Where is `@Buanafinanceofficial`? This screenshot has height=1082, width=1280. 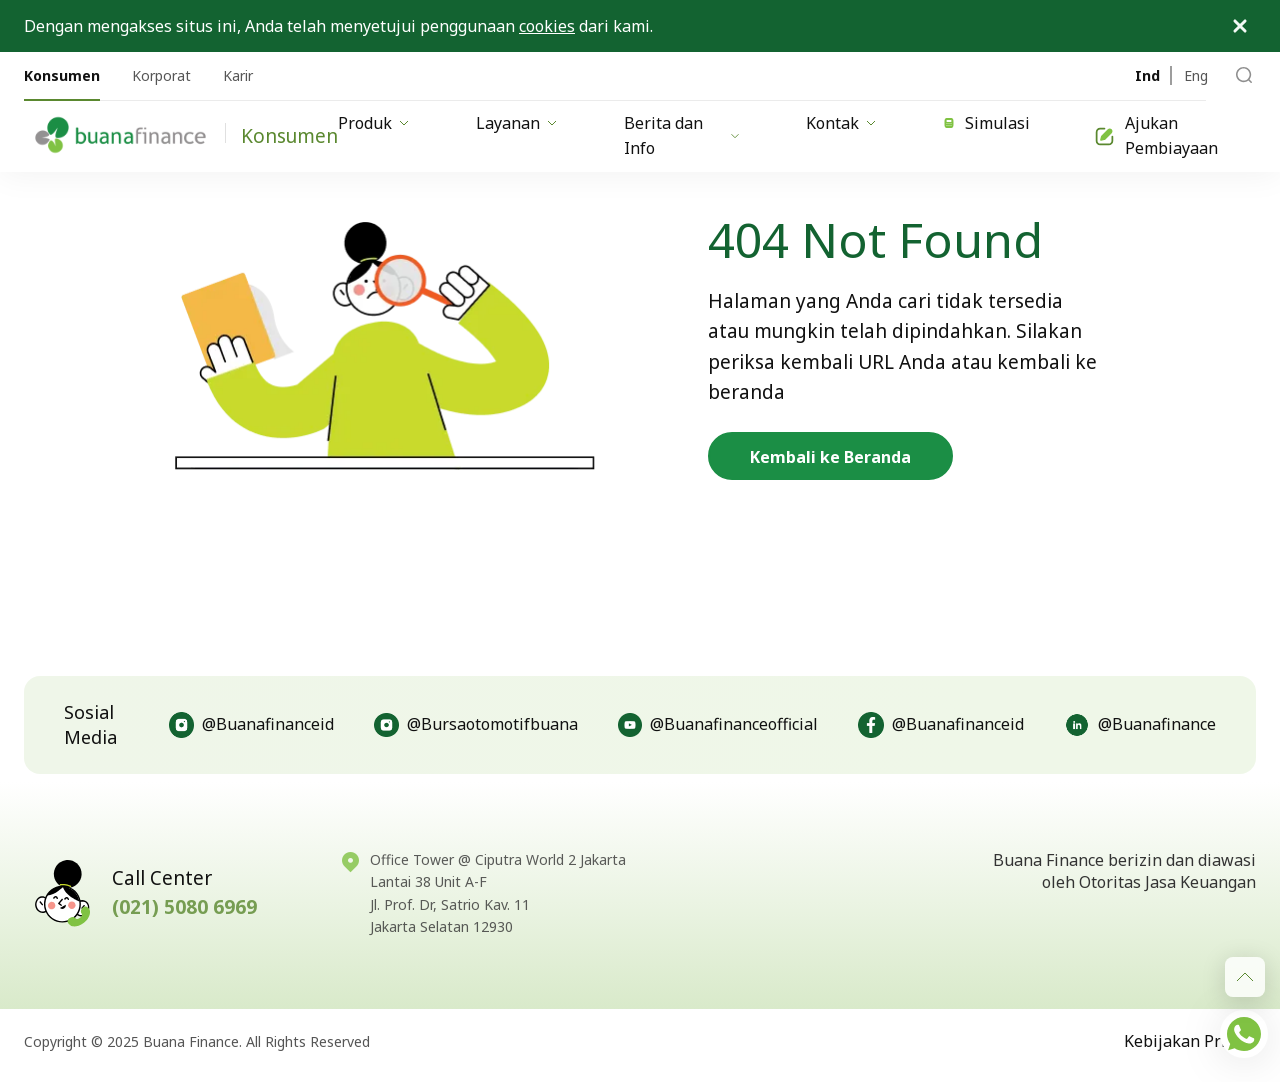
@Buanafinanceofficial is located at coordinates (718, 725).